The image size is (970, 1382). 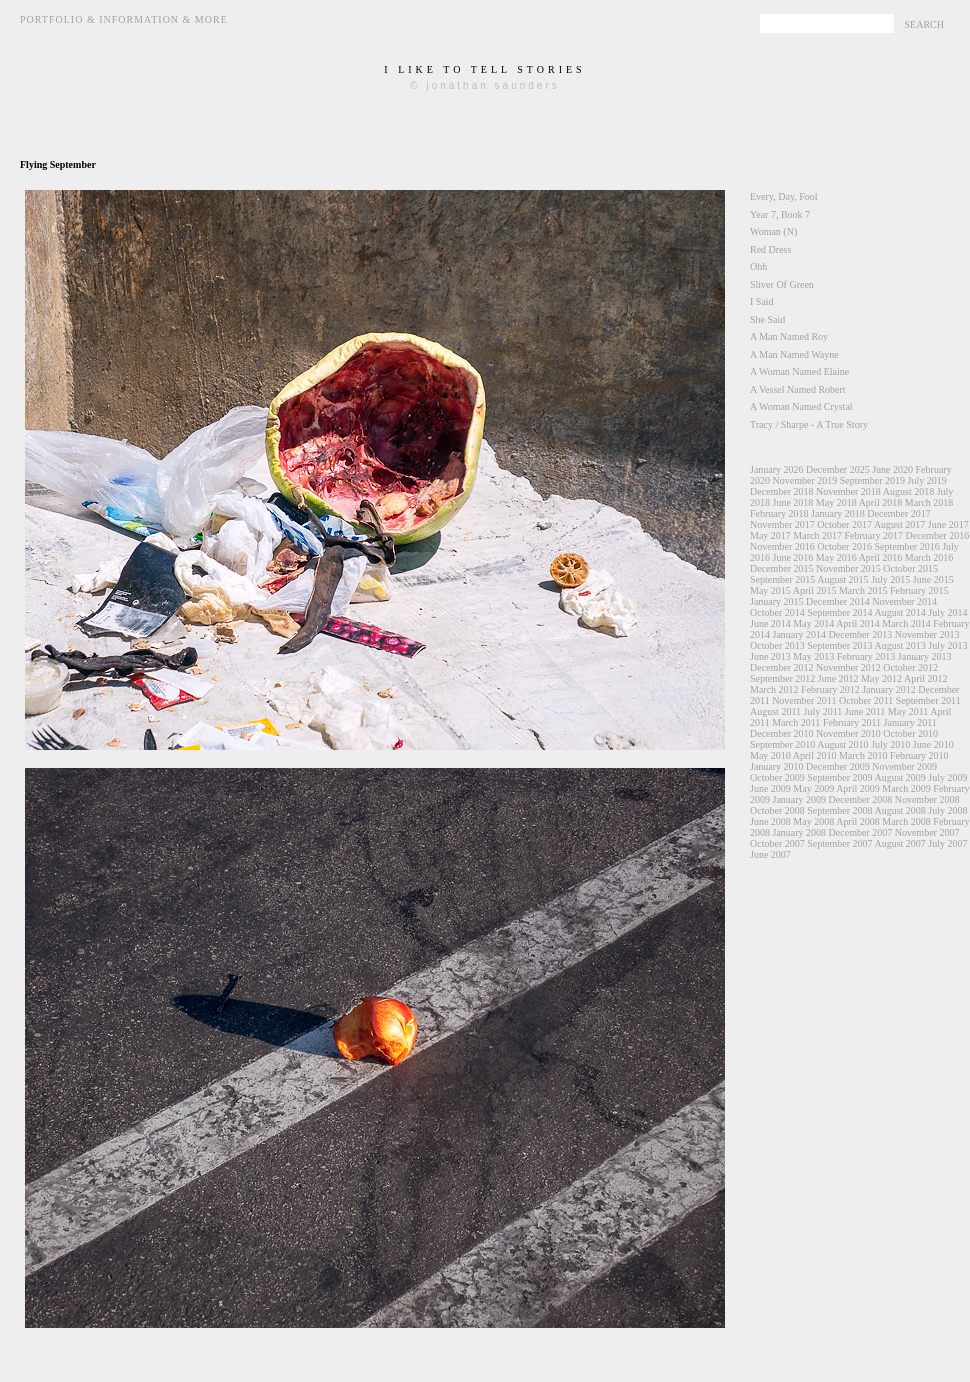 What do you see at coordinates (800, 832) in the screenshot?
I see `January 2008` at bounding box center [800, 832].